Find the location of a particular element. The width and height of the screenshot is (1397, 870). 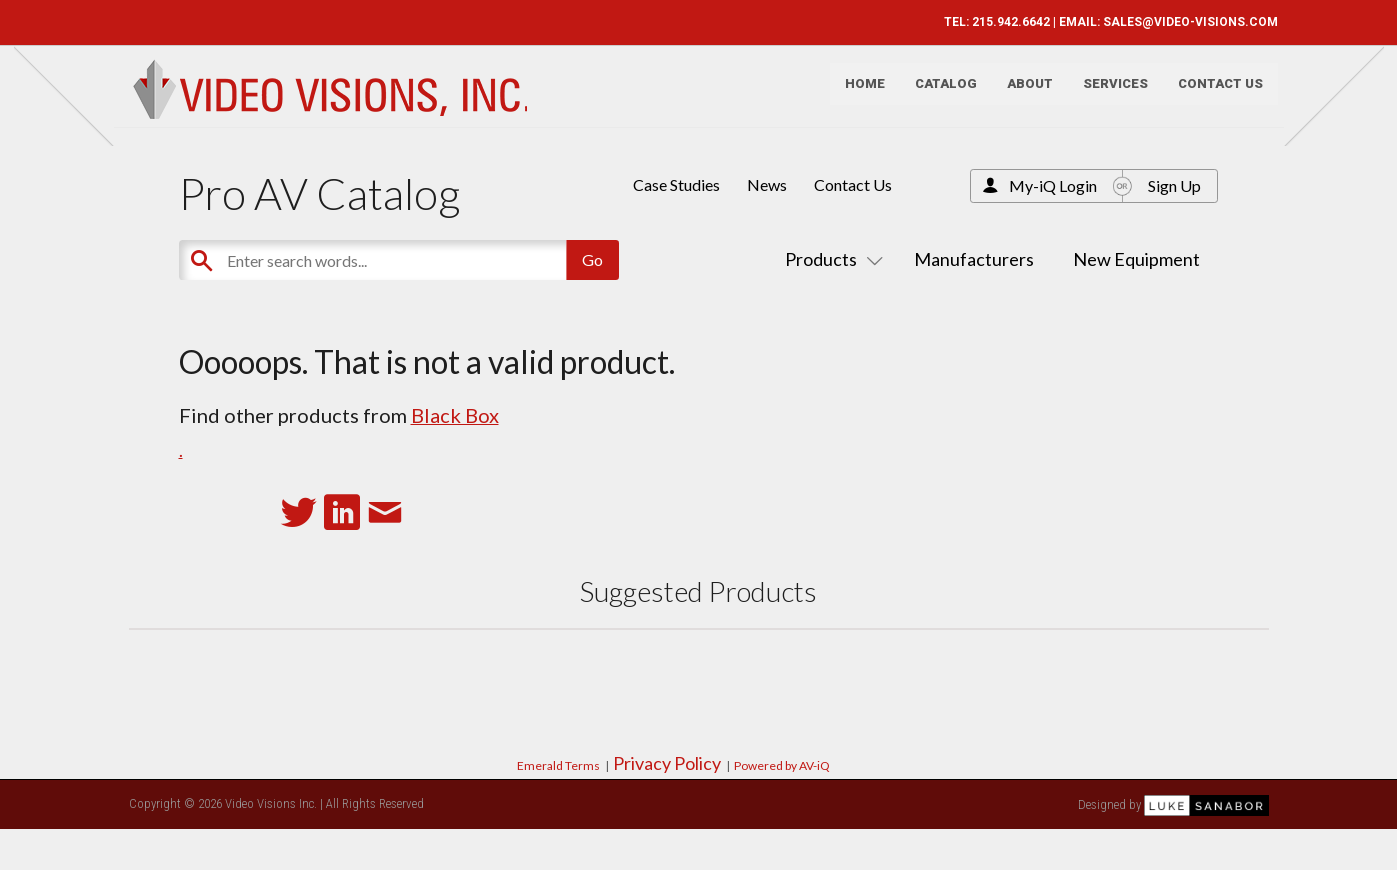

Black Box is located at coordinates (455, 415).